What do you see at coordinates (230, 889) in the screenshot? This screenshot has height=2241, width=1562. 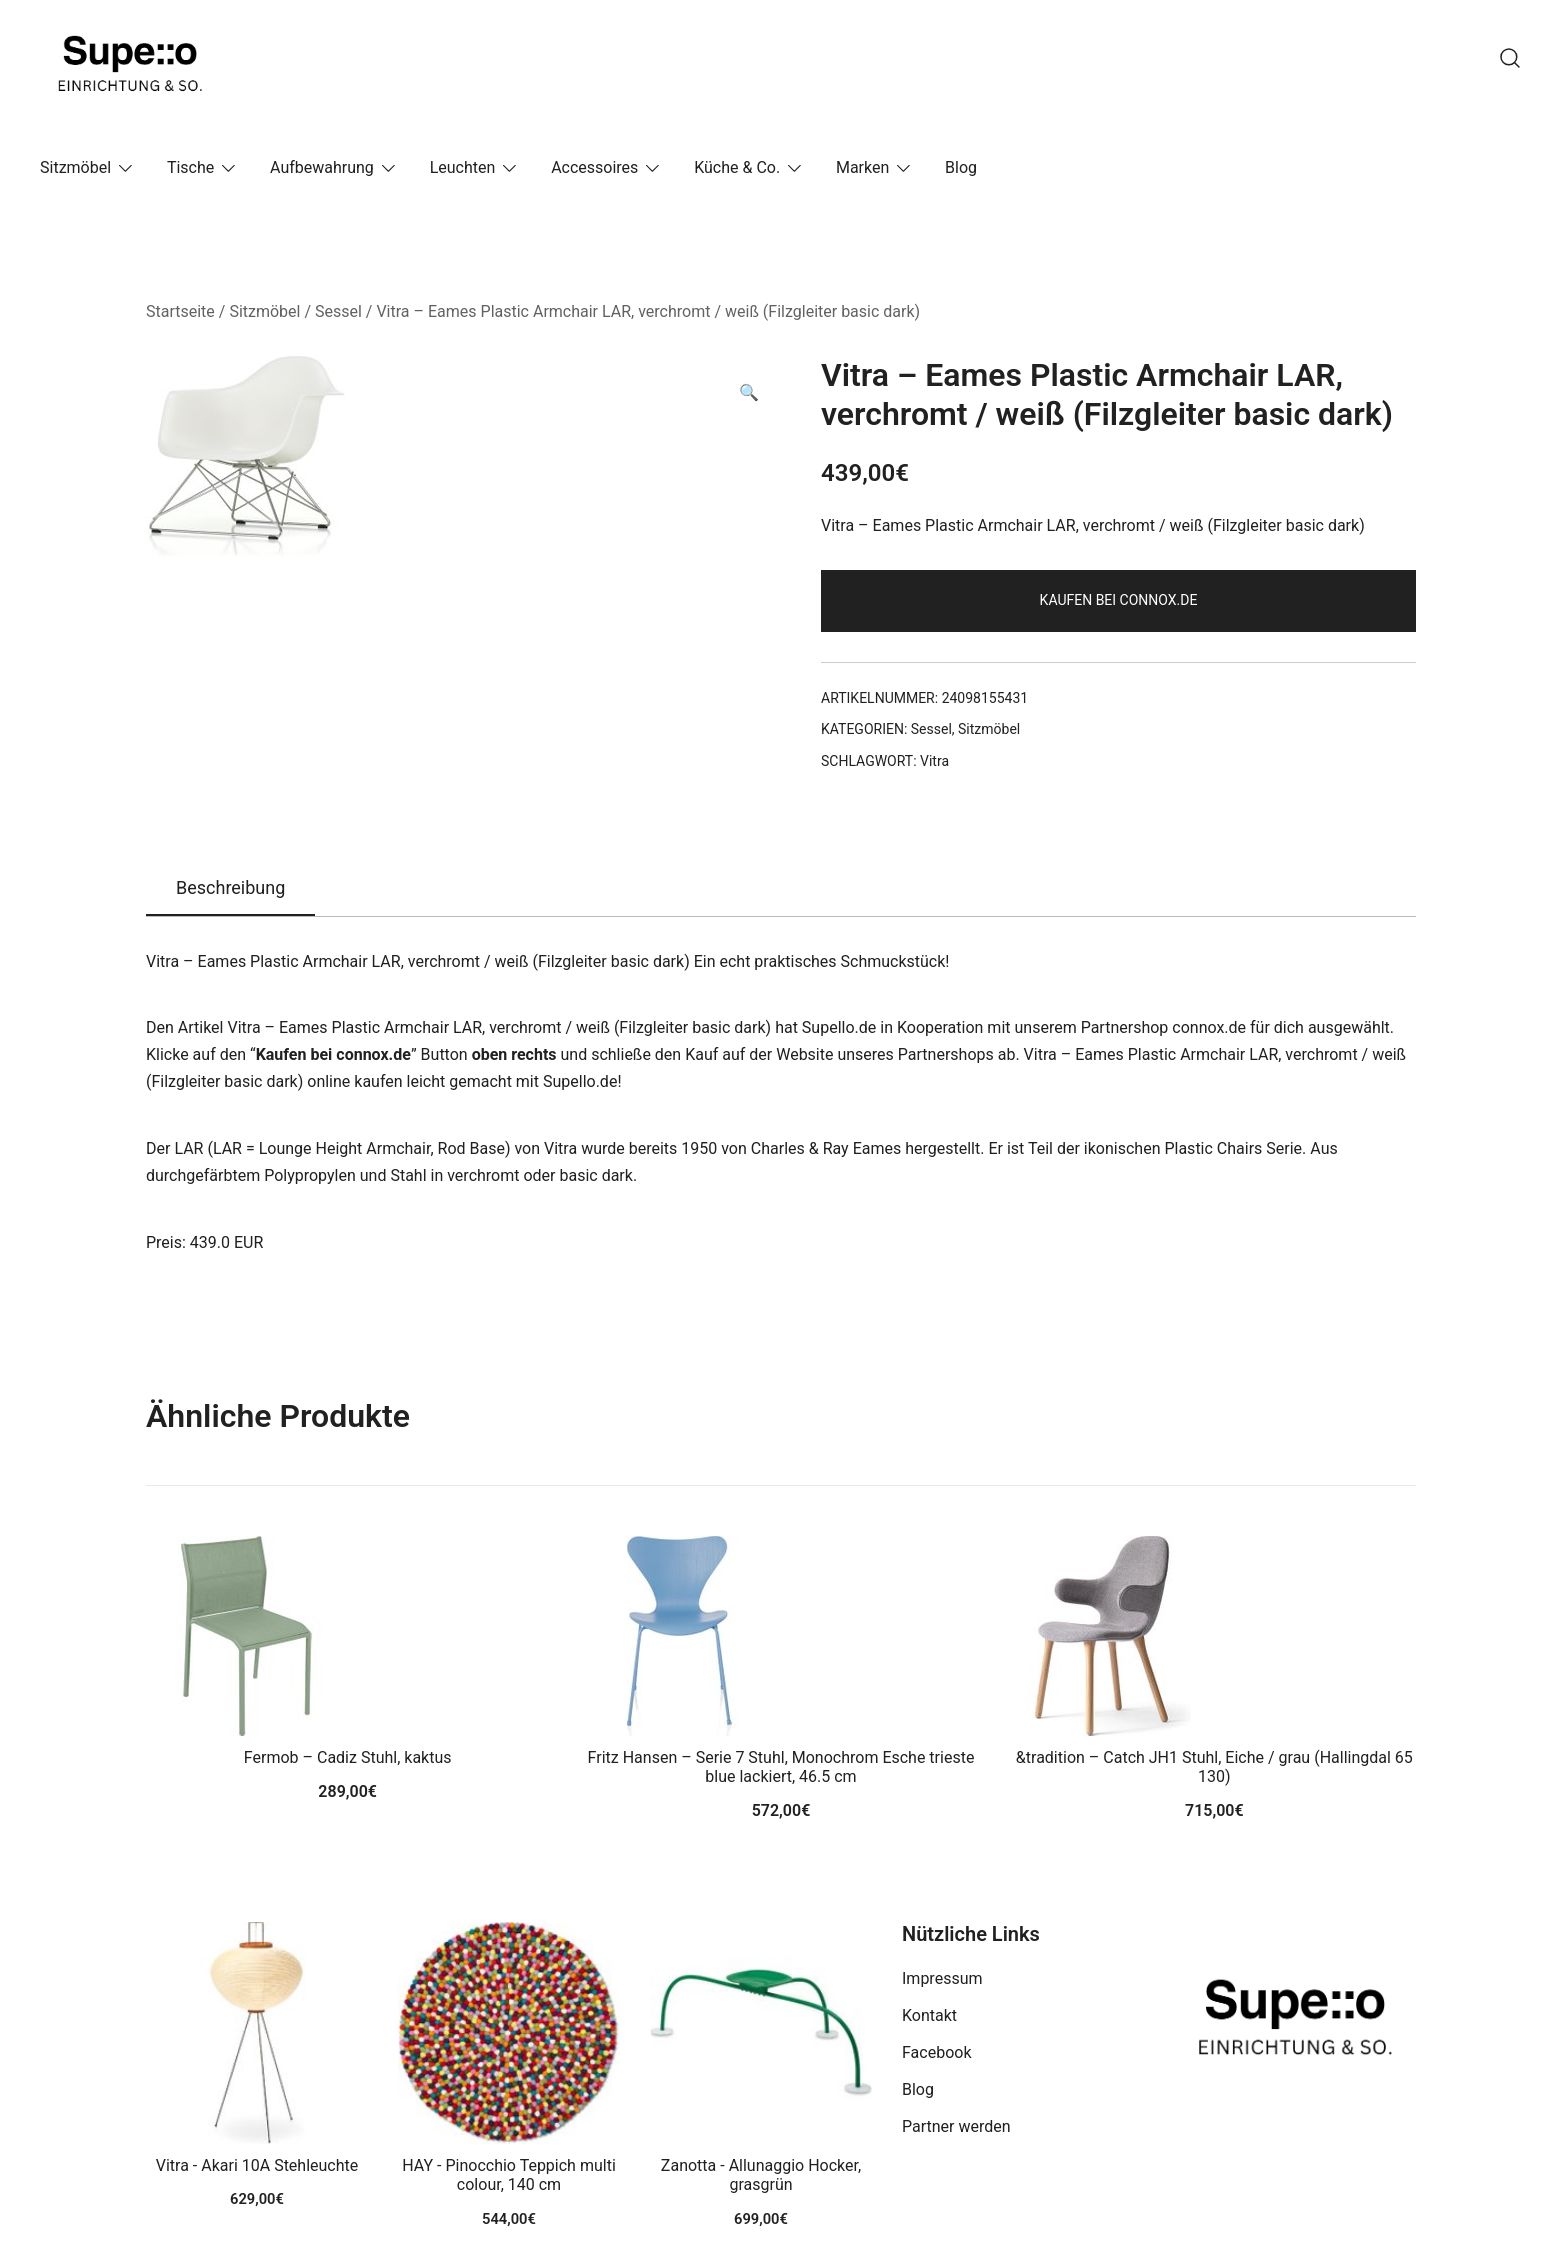 I see `[tab]` at bounding box center [230, 889].